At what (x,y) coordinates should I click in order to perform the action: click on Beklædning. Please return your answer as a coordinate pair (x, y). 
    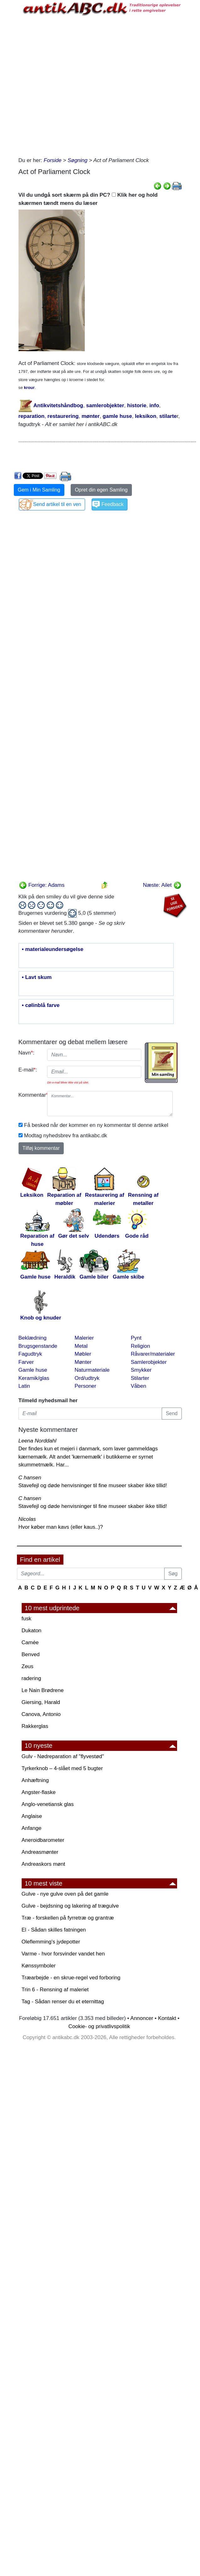
    Looking at the image, I should click on (33, 1338).